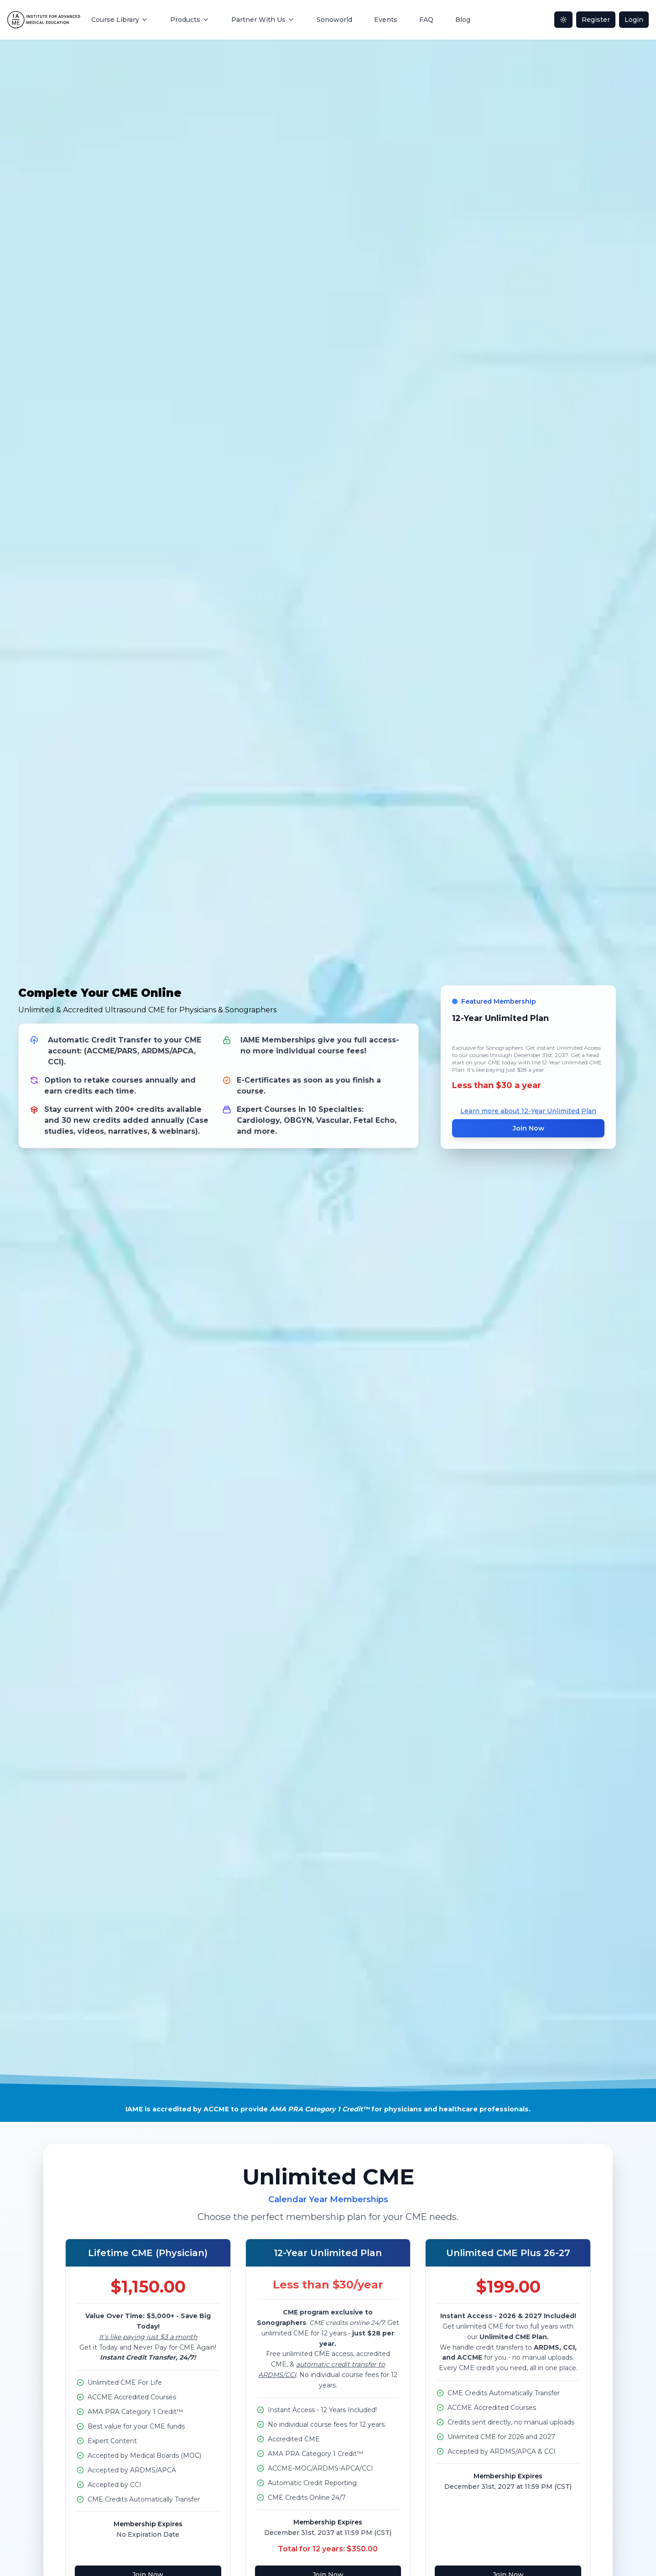 The width and height of the screenshot is (656, 2576). What do you see at coordinates (334, 20) in the screenshot?
I see `Sonoworld` at bounding box center [334, 20].